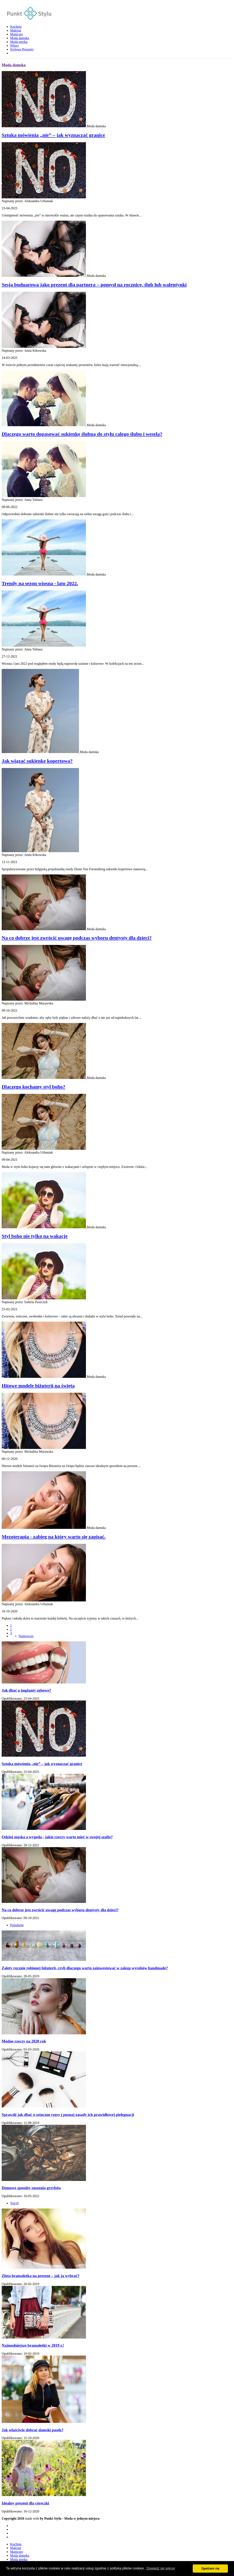 The height and width of the screenshot is (2576, 234). What do you see at coordinates (94, 284) in the screenshot?
I see `Sesja buduarowa jako prezent dla partnera – pomysł na rocznicę, ślub lub walentynki` at bounding box center [94, 284].